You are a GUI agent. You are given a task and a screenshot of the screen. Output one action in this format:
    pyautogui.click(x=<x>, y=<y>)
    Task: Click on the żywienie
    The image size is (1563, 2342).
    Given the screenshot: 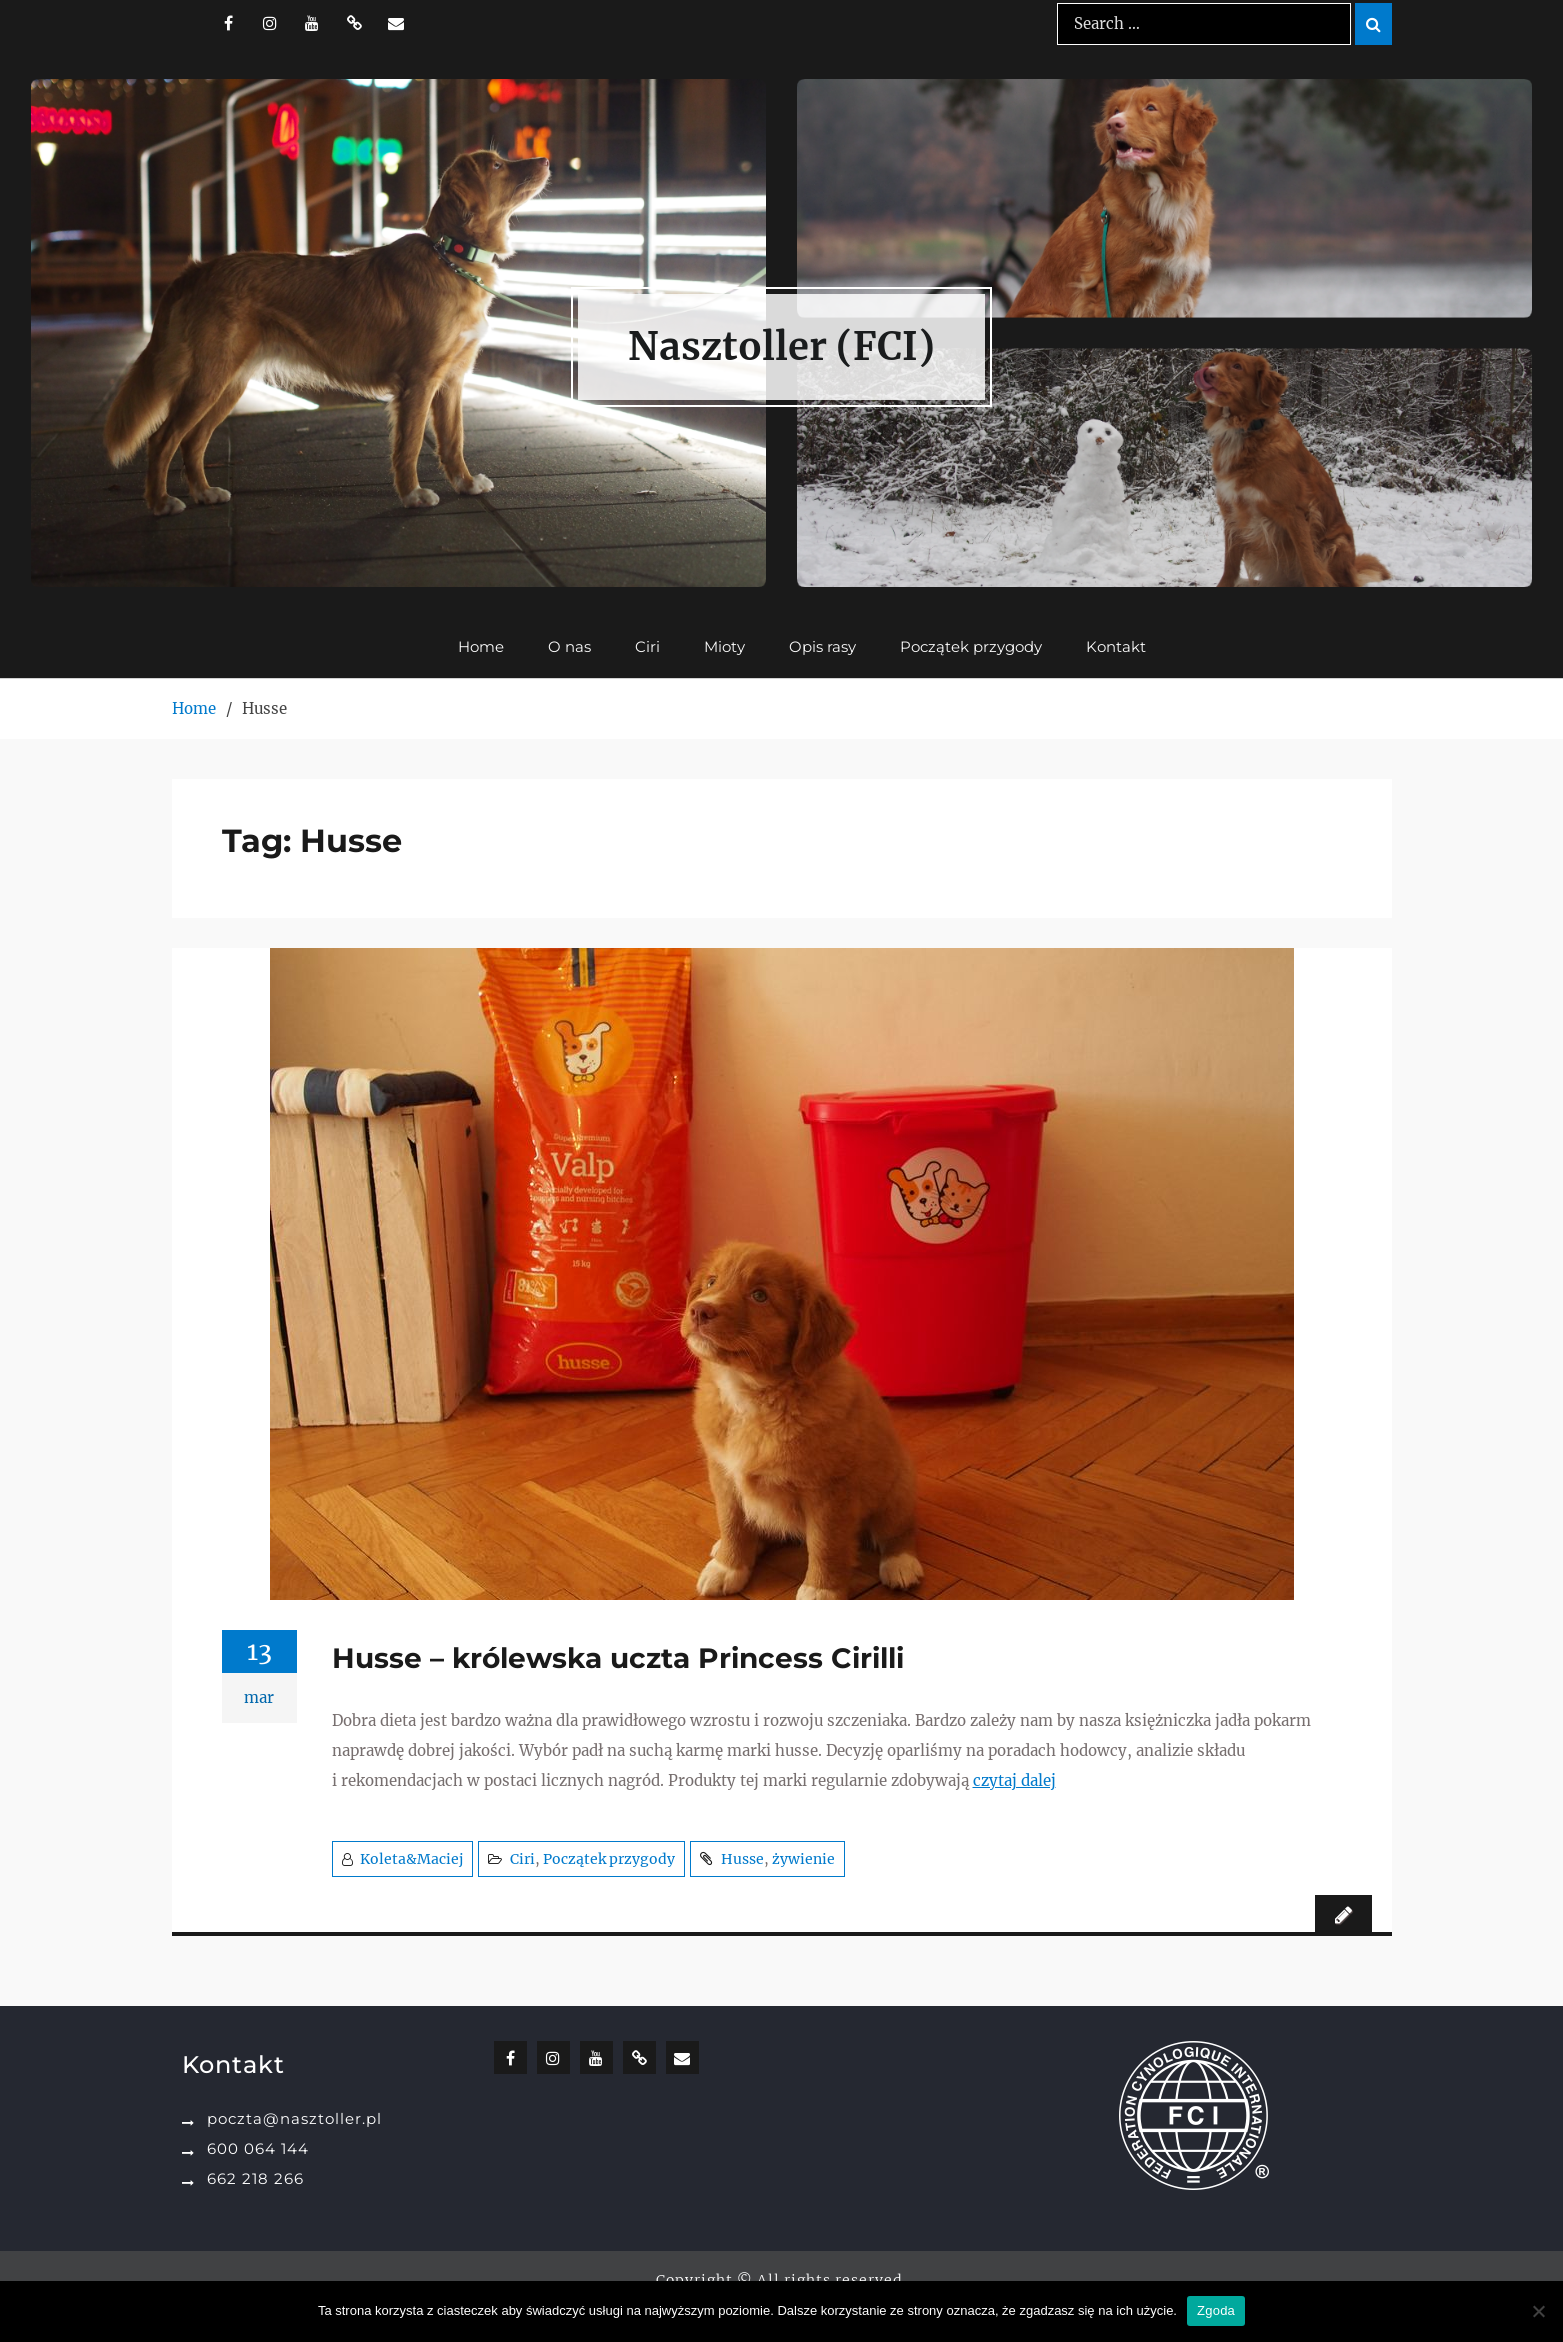 What is the action you would take?
    pyautogui.click(x=803, y=1859)
    